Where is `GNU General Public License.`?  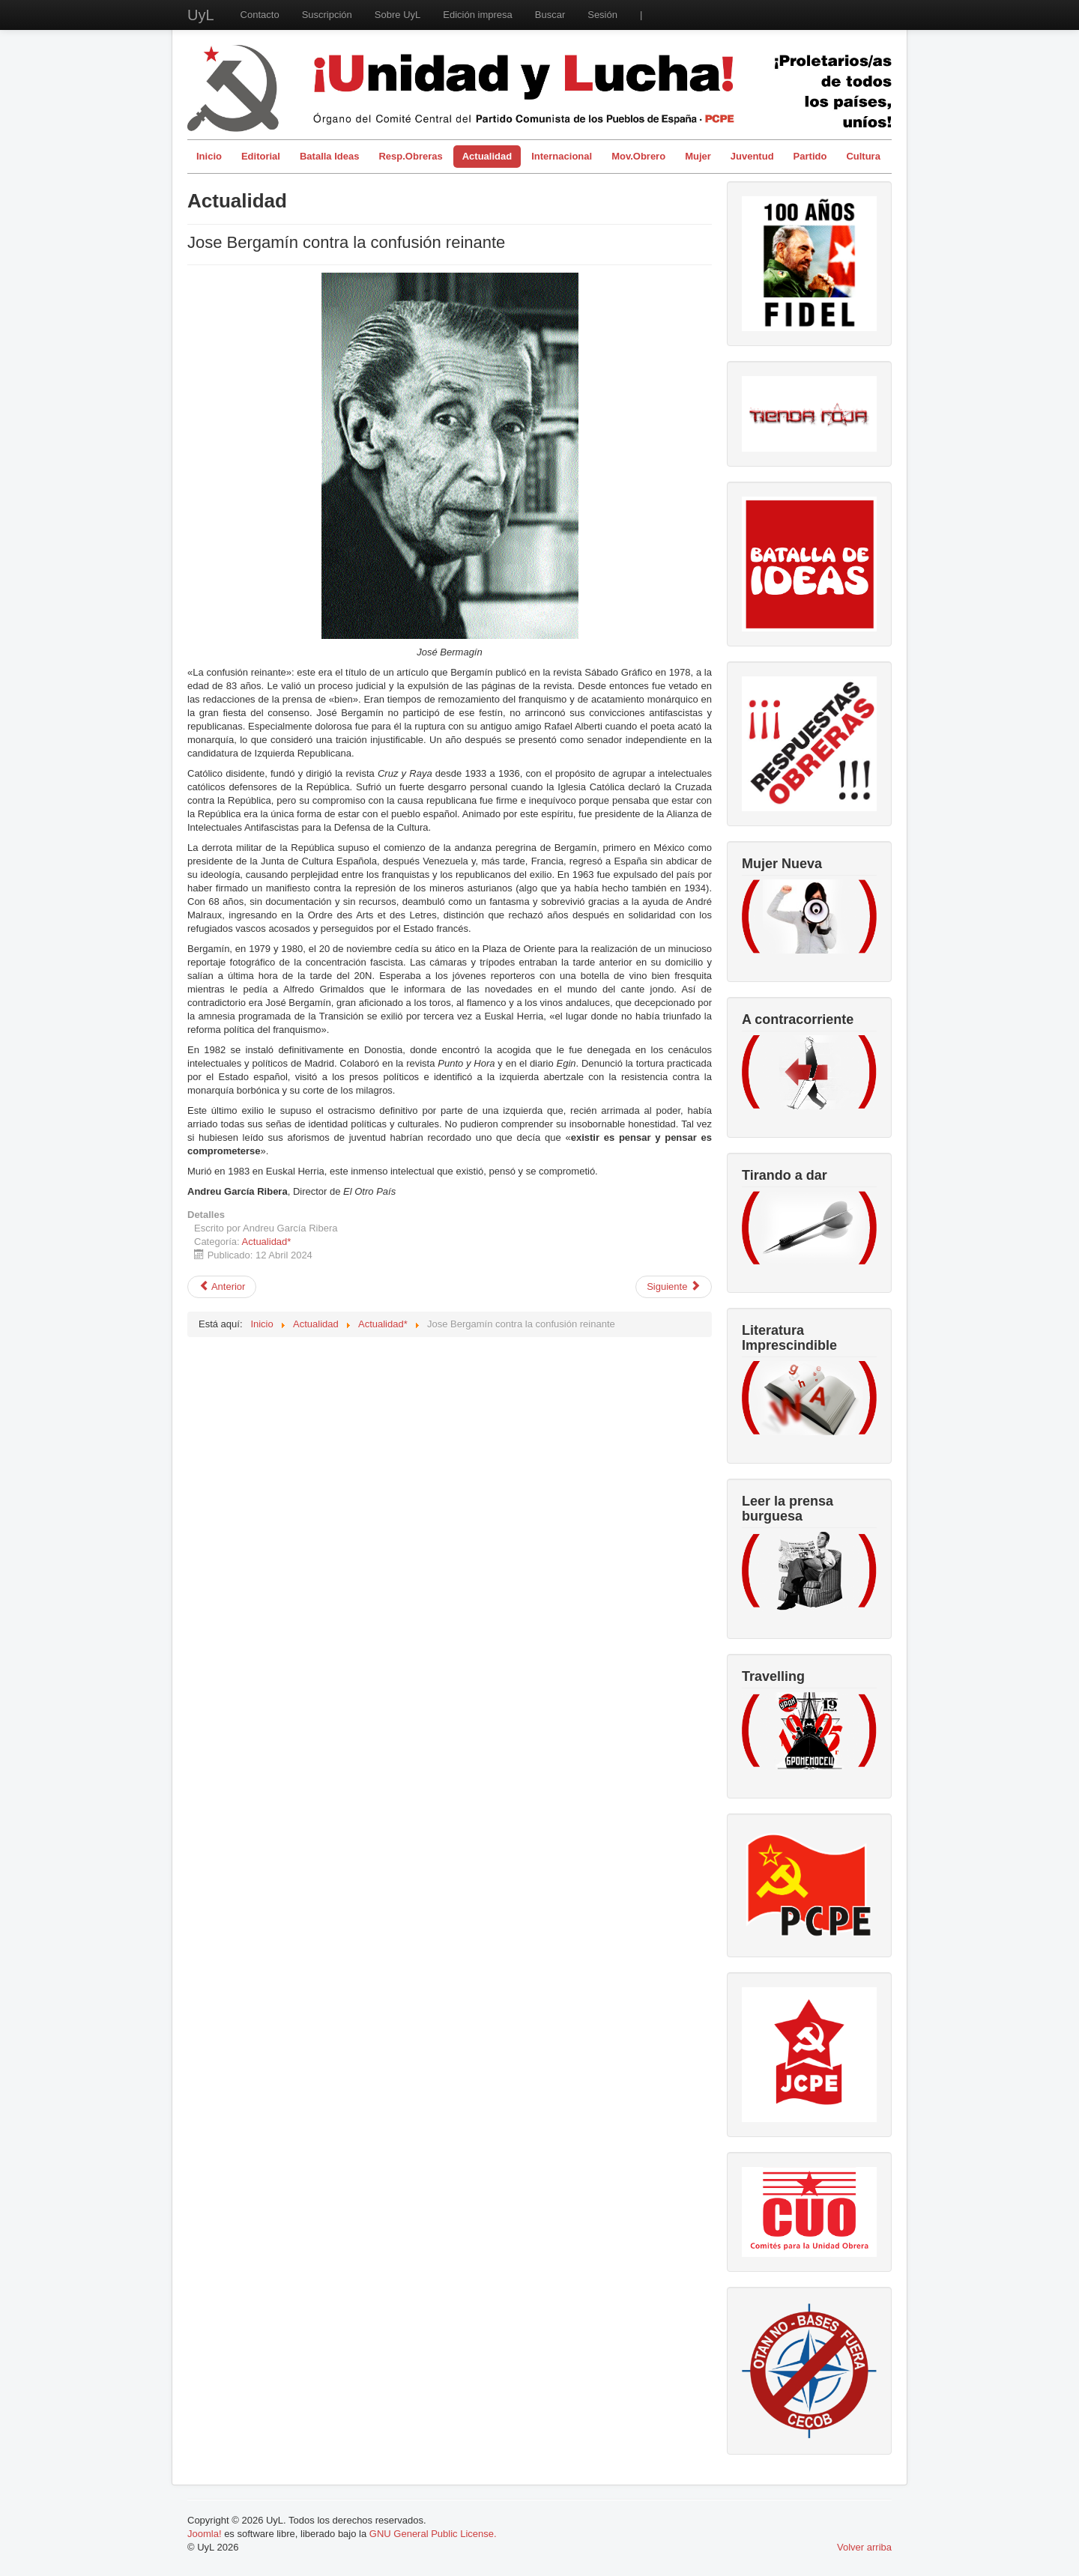 GNU General Public License. is located at coordinates (433, 2533).